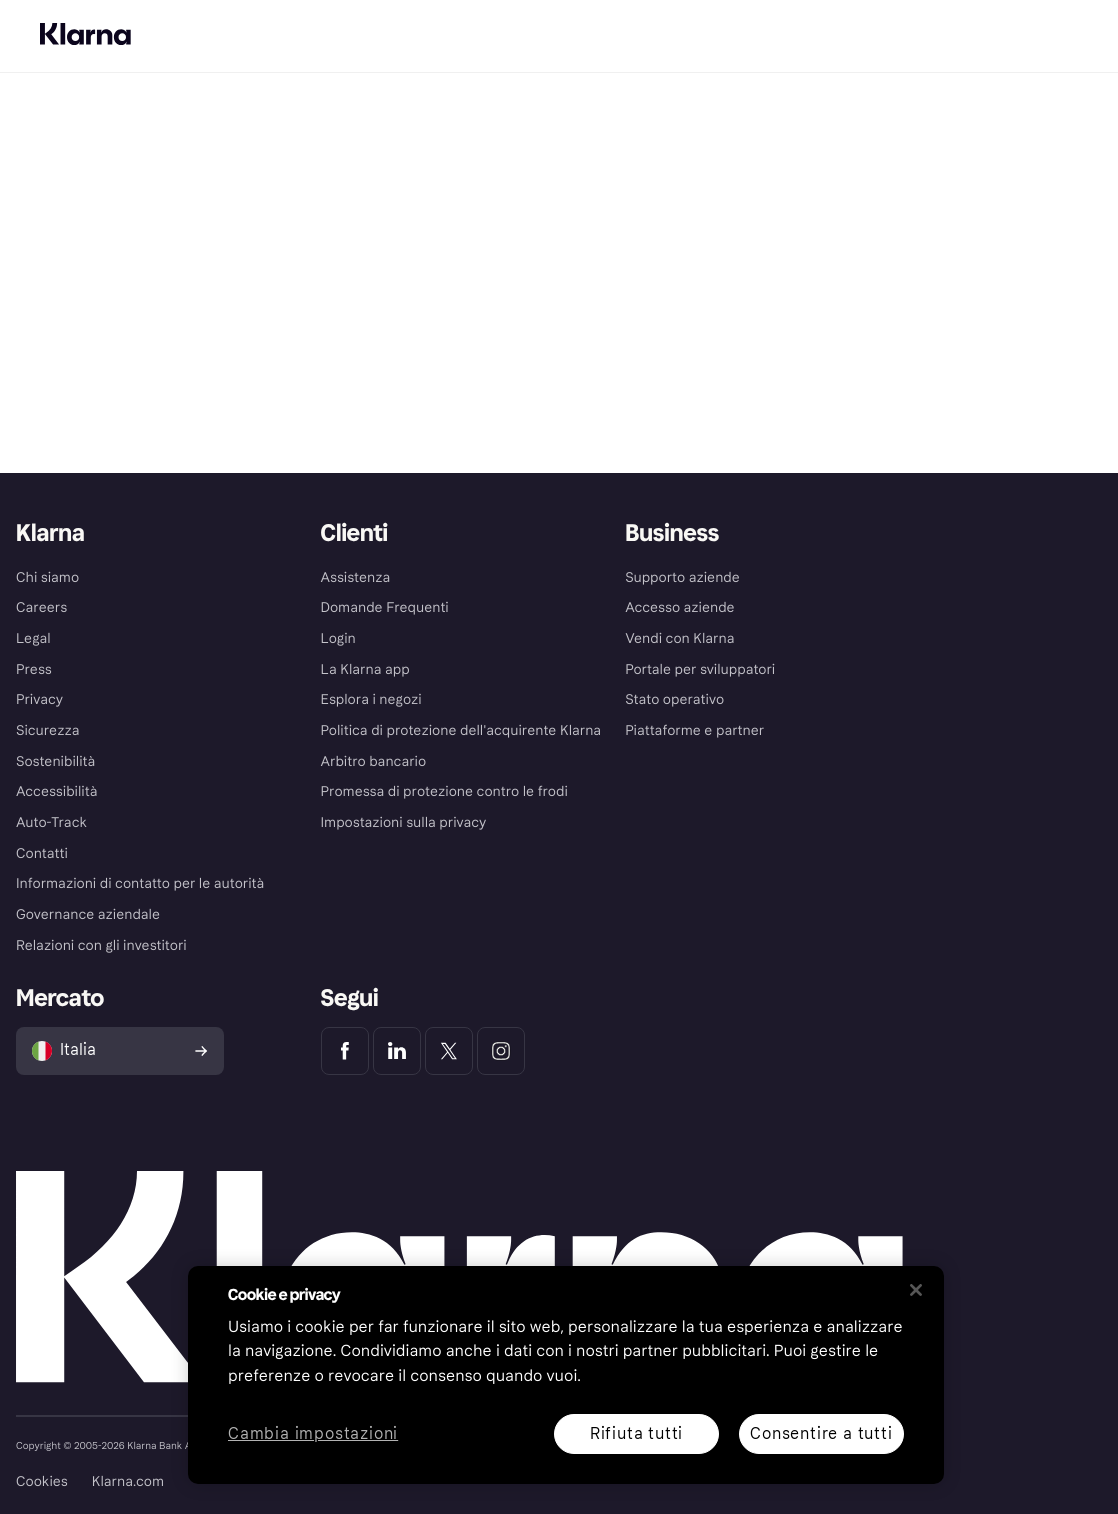 The height and width of the screenshot is (1514, 1118). Describe the element at coordinates (916, 1290) in the screenshot. I see `[Chiudi]` at that location.